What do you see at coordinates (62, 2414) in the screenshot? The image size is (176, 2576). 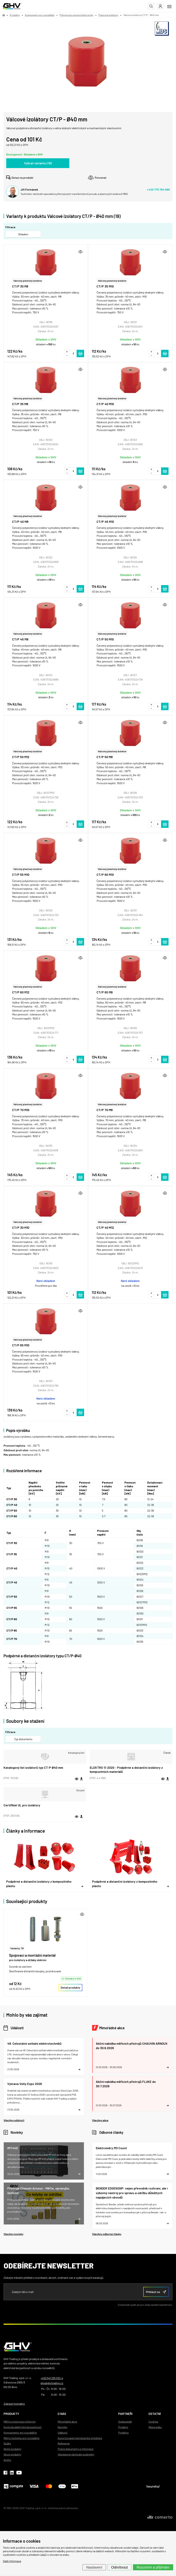 I see `O nás` at bounding box center [62, 2414].